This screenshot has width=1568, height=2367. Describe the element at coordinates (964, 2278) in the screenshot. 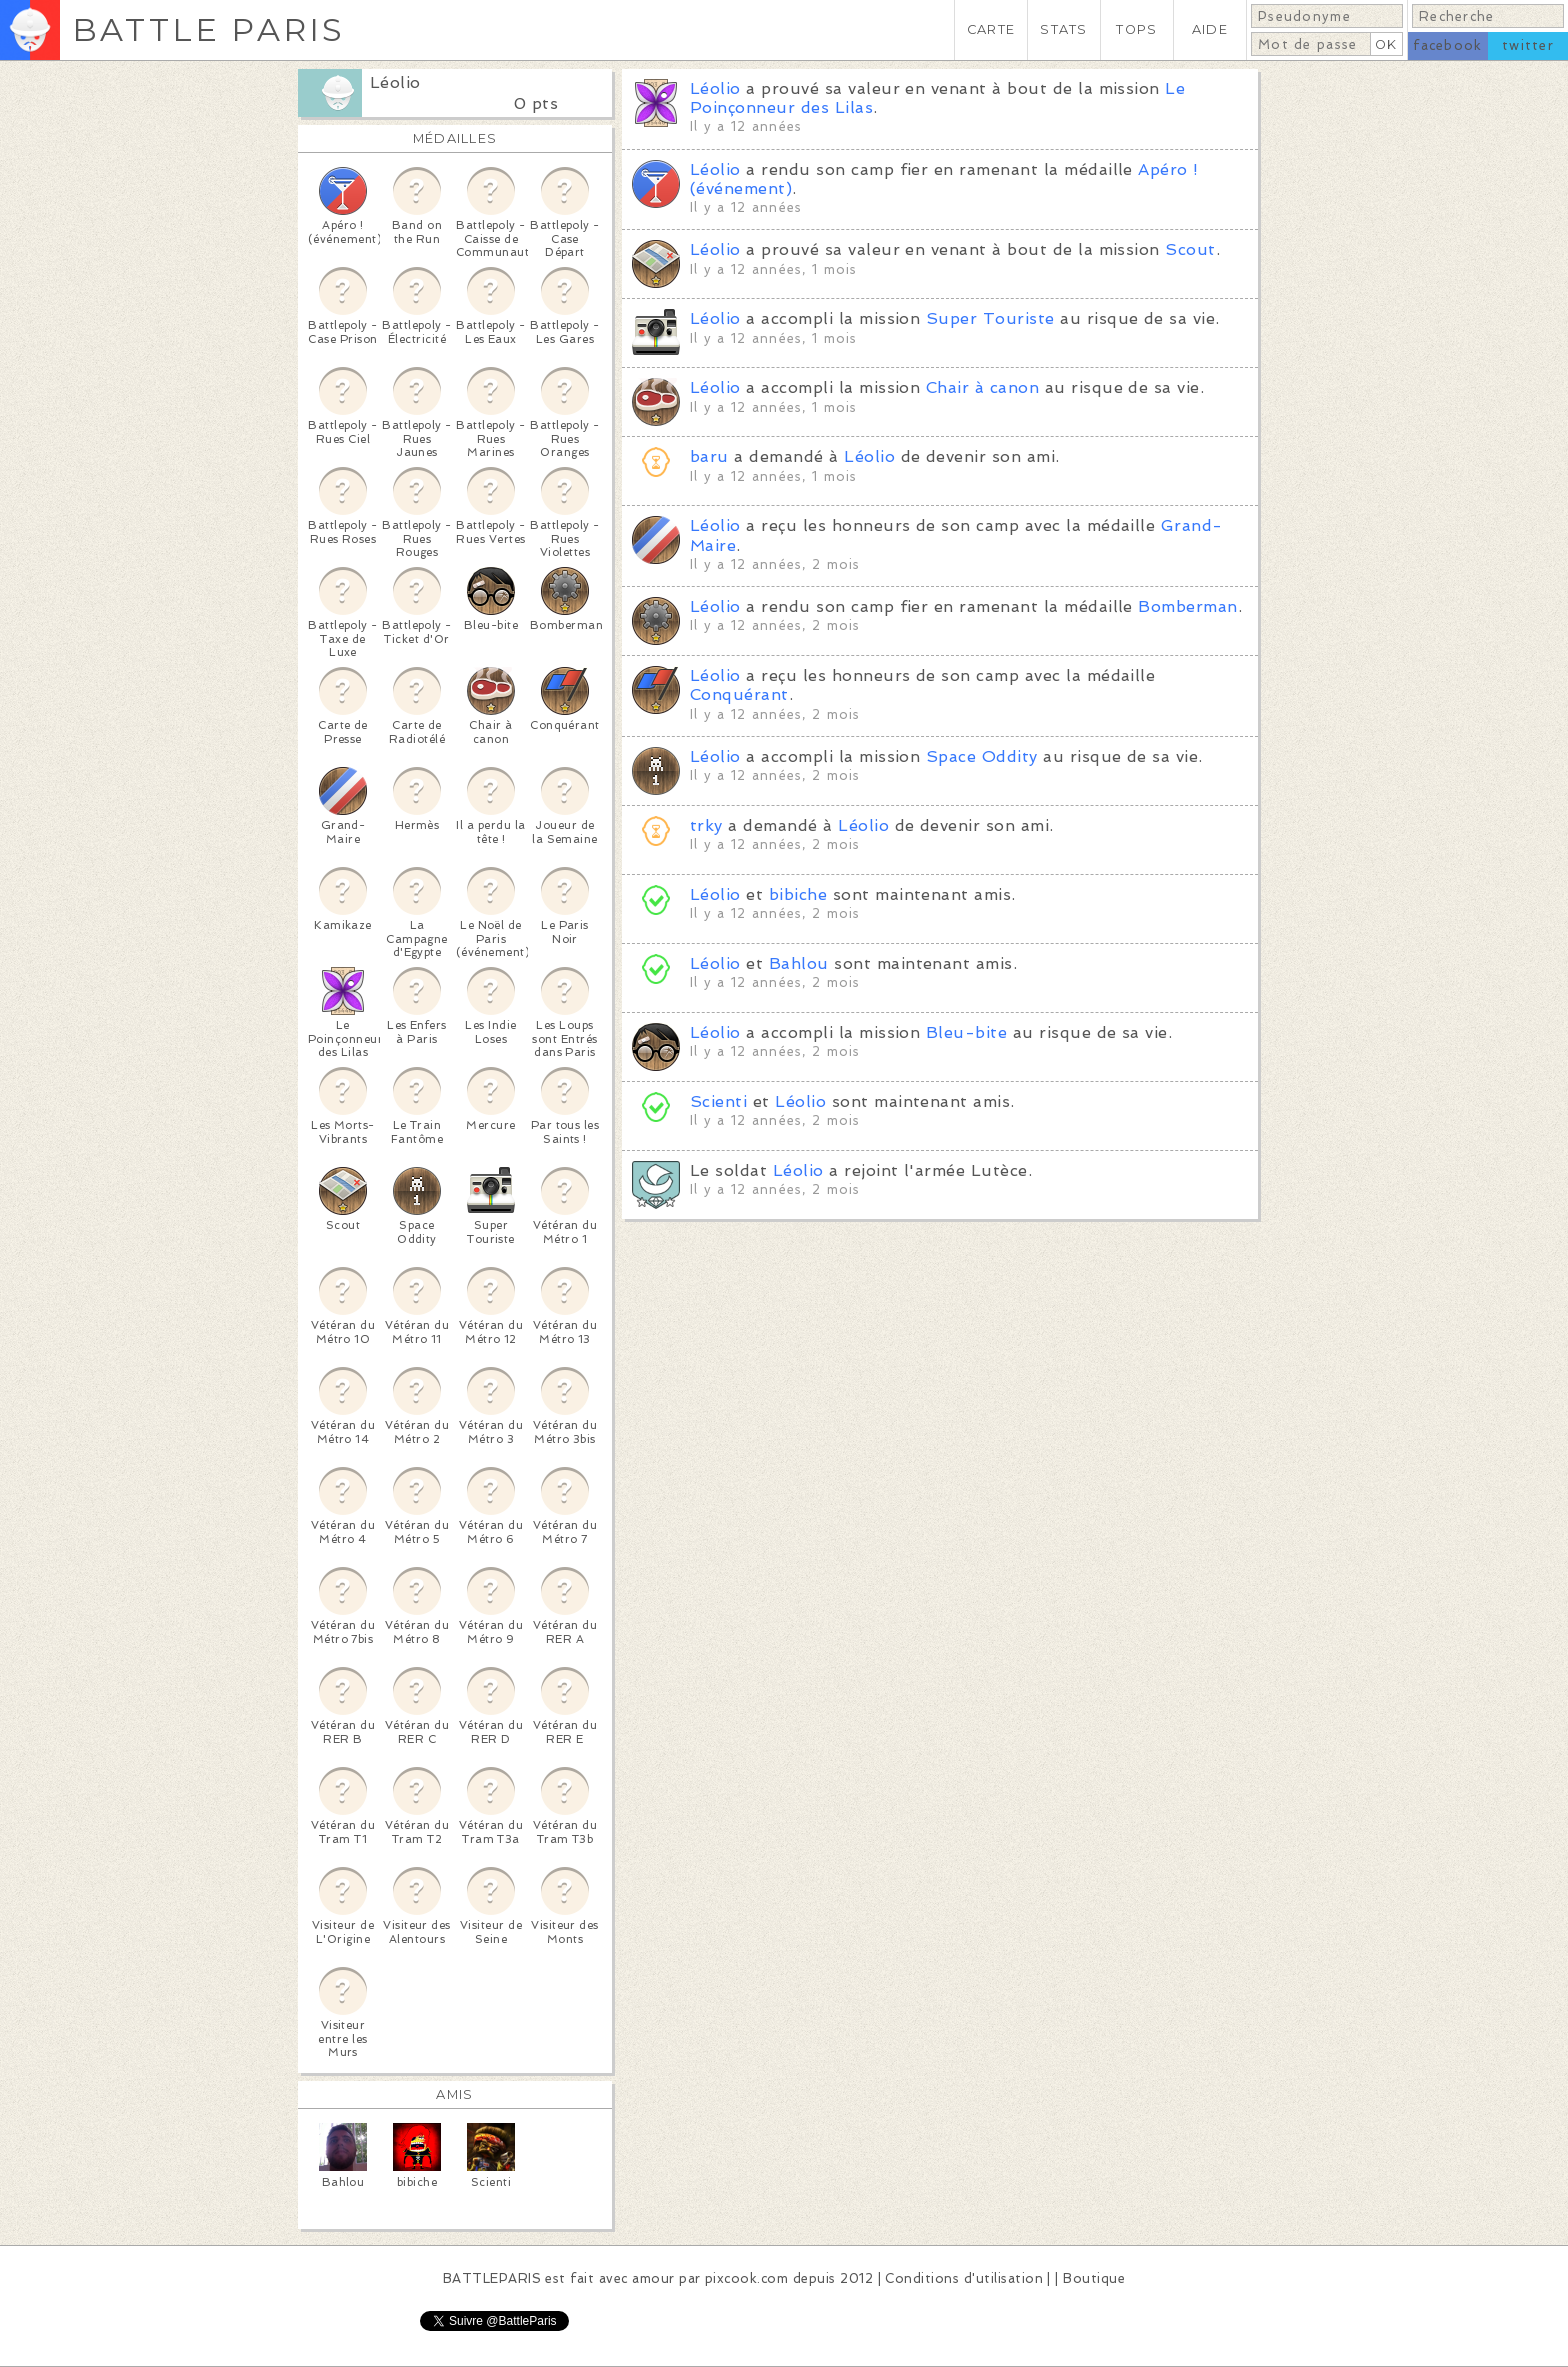

I see `Conditions d'utilisation` at that location.